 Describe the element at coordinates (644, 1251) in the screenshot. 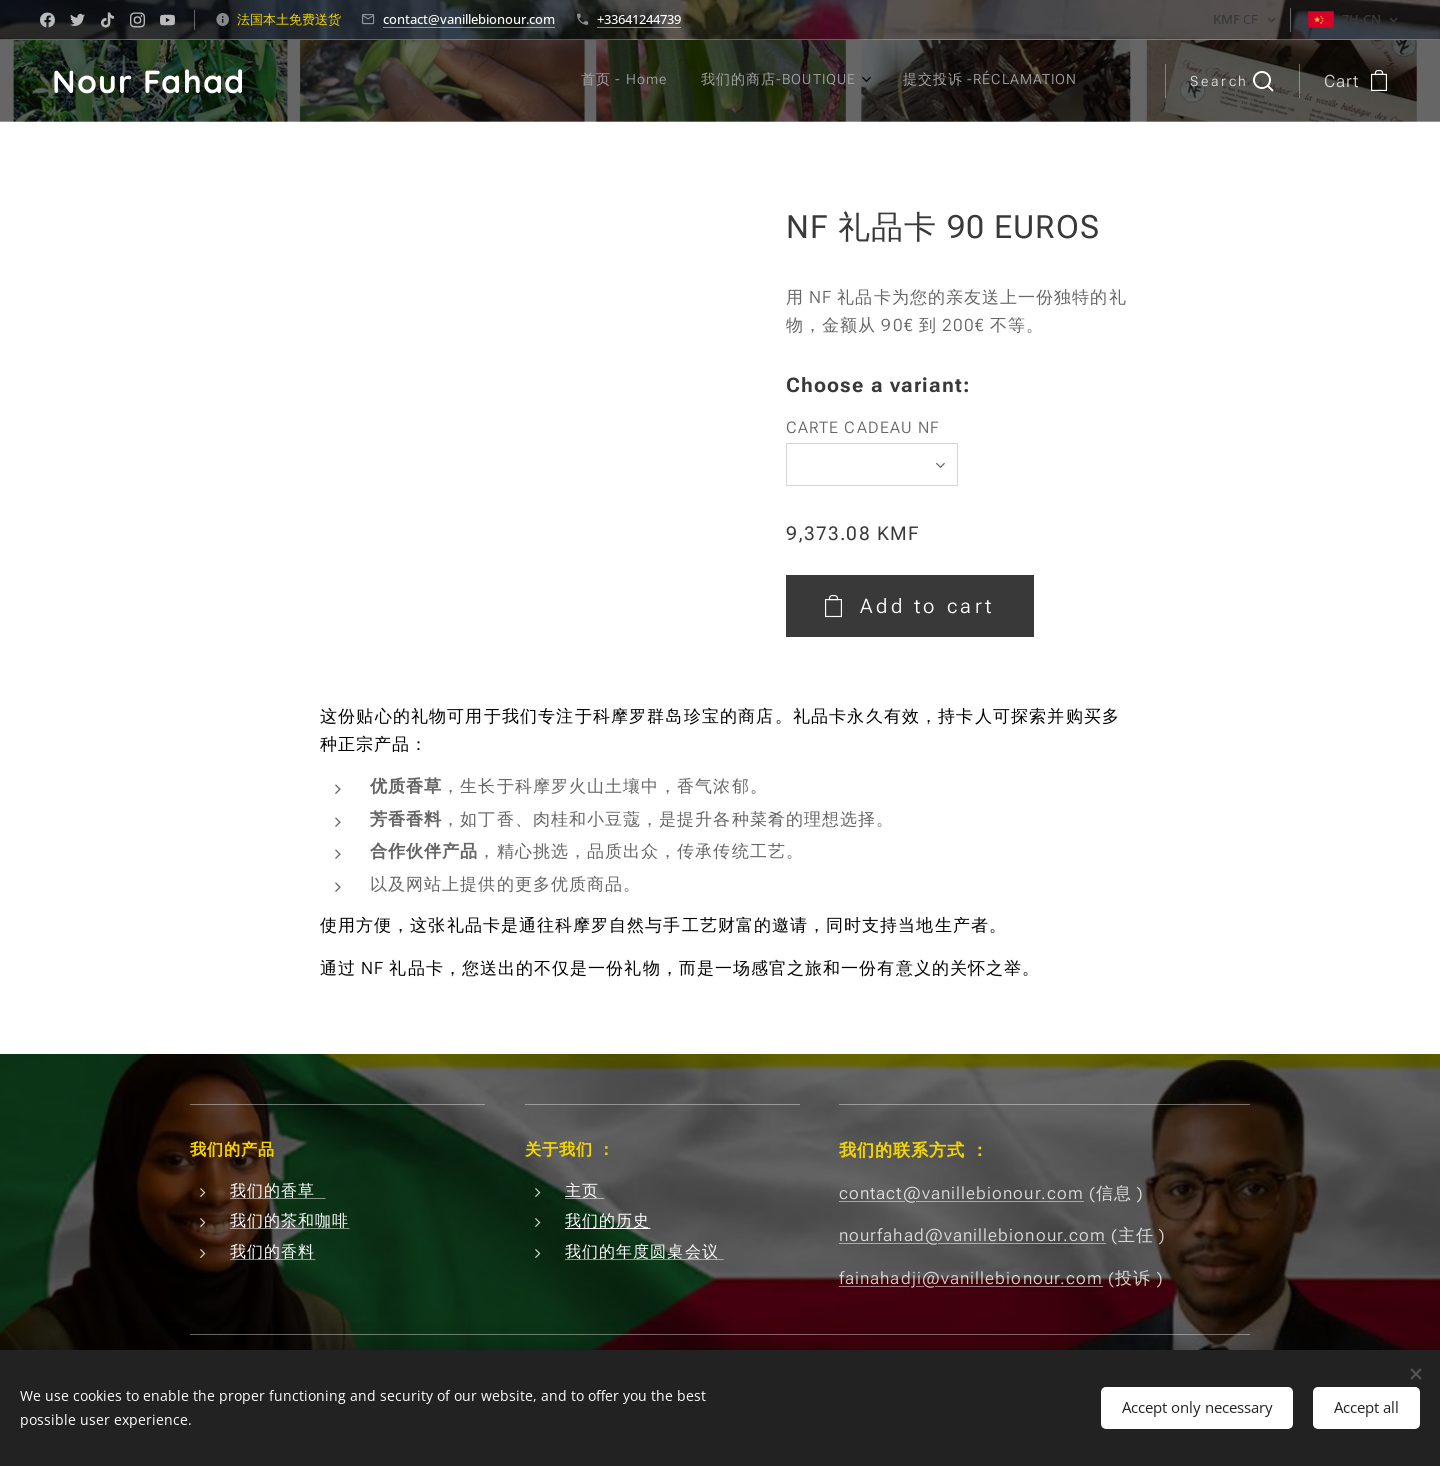

I see `我们的年度圆桌会议` at that location.